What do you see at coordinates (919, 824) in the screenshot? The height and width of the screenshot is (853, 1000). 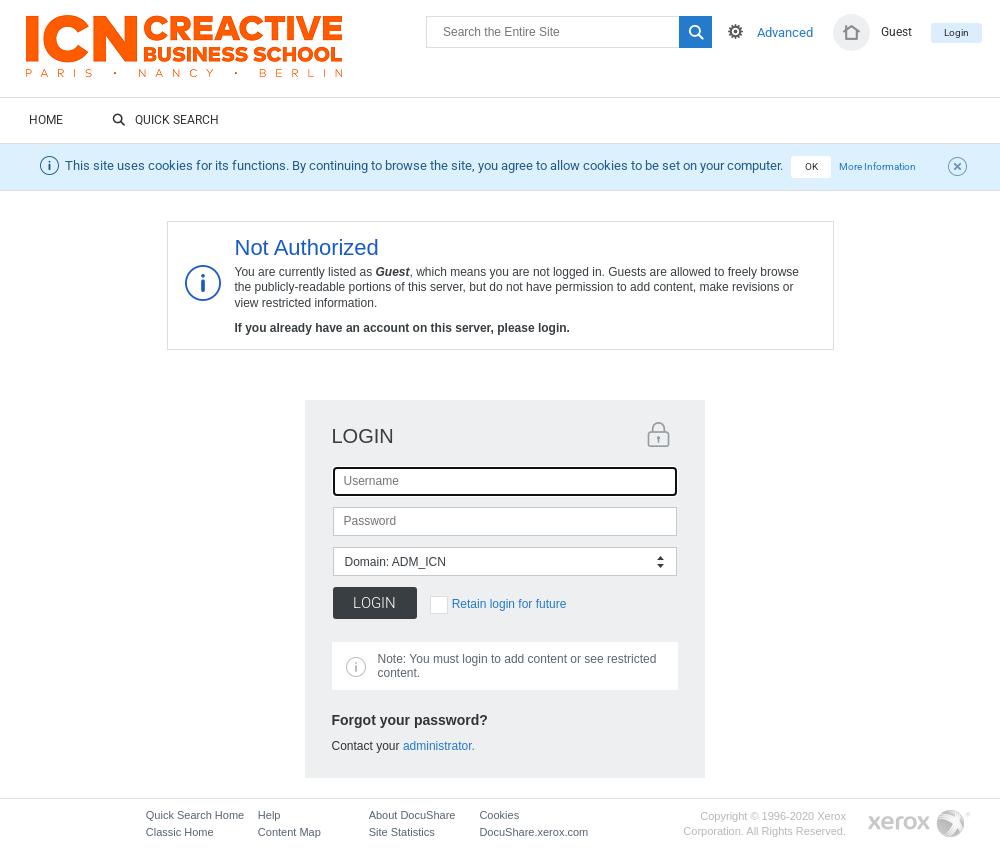 I see `Go to Xerox.com` at bounding box center [919, 824].